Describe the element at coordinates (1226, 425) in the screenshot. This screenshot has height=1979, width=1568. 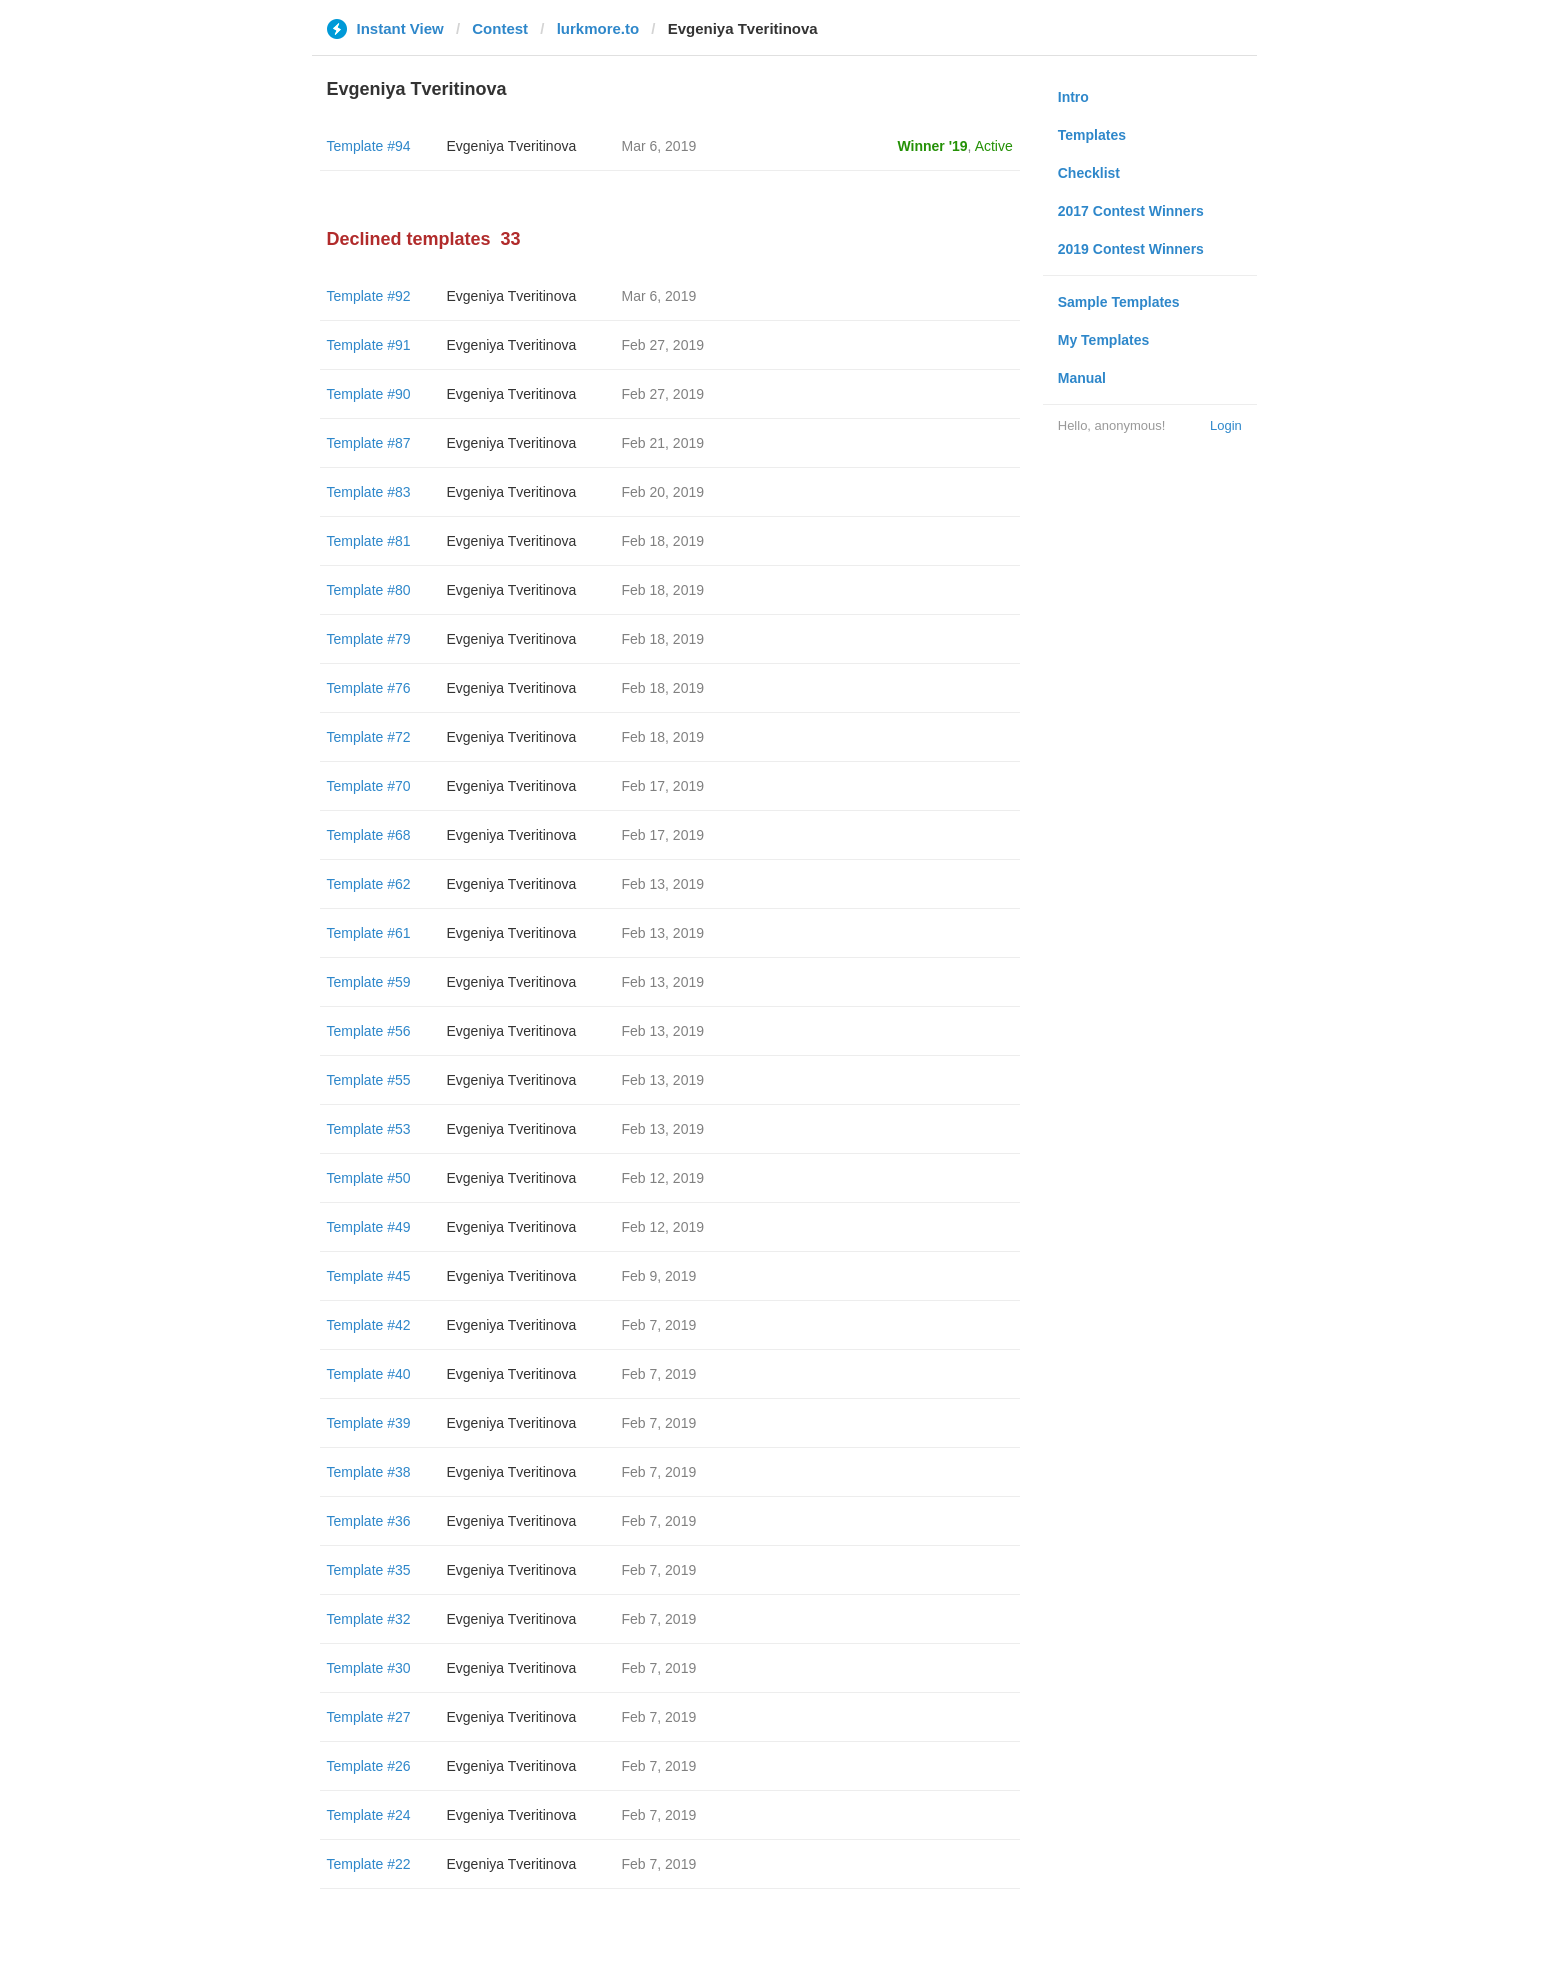
I see `Login` at that location.